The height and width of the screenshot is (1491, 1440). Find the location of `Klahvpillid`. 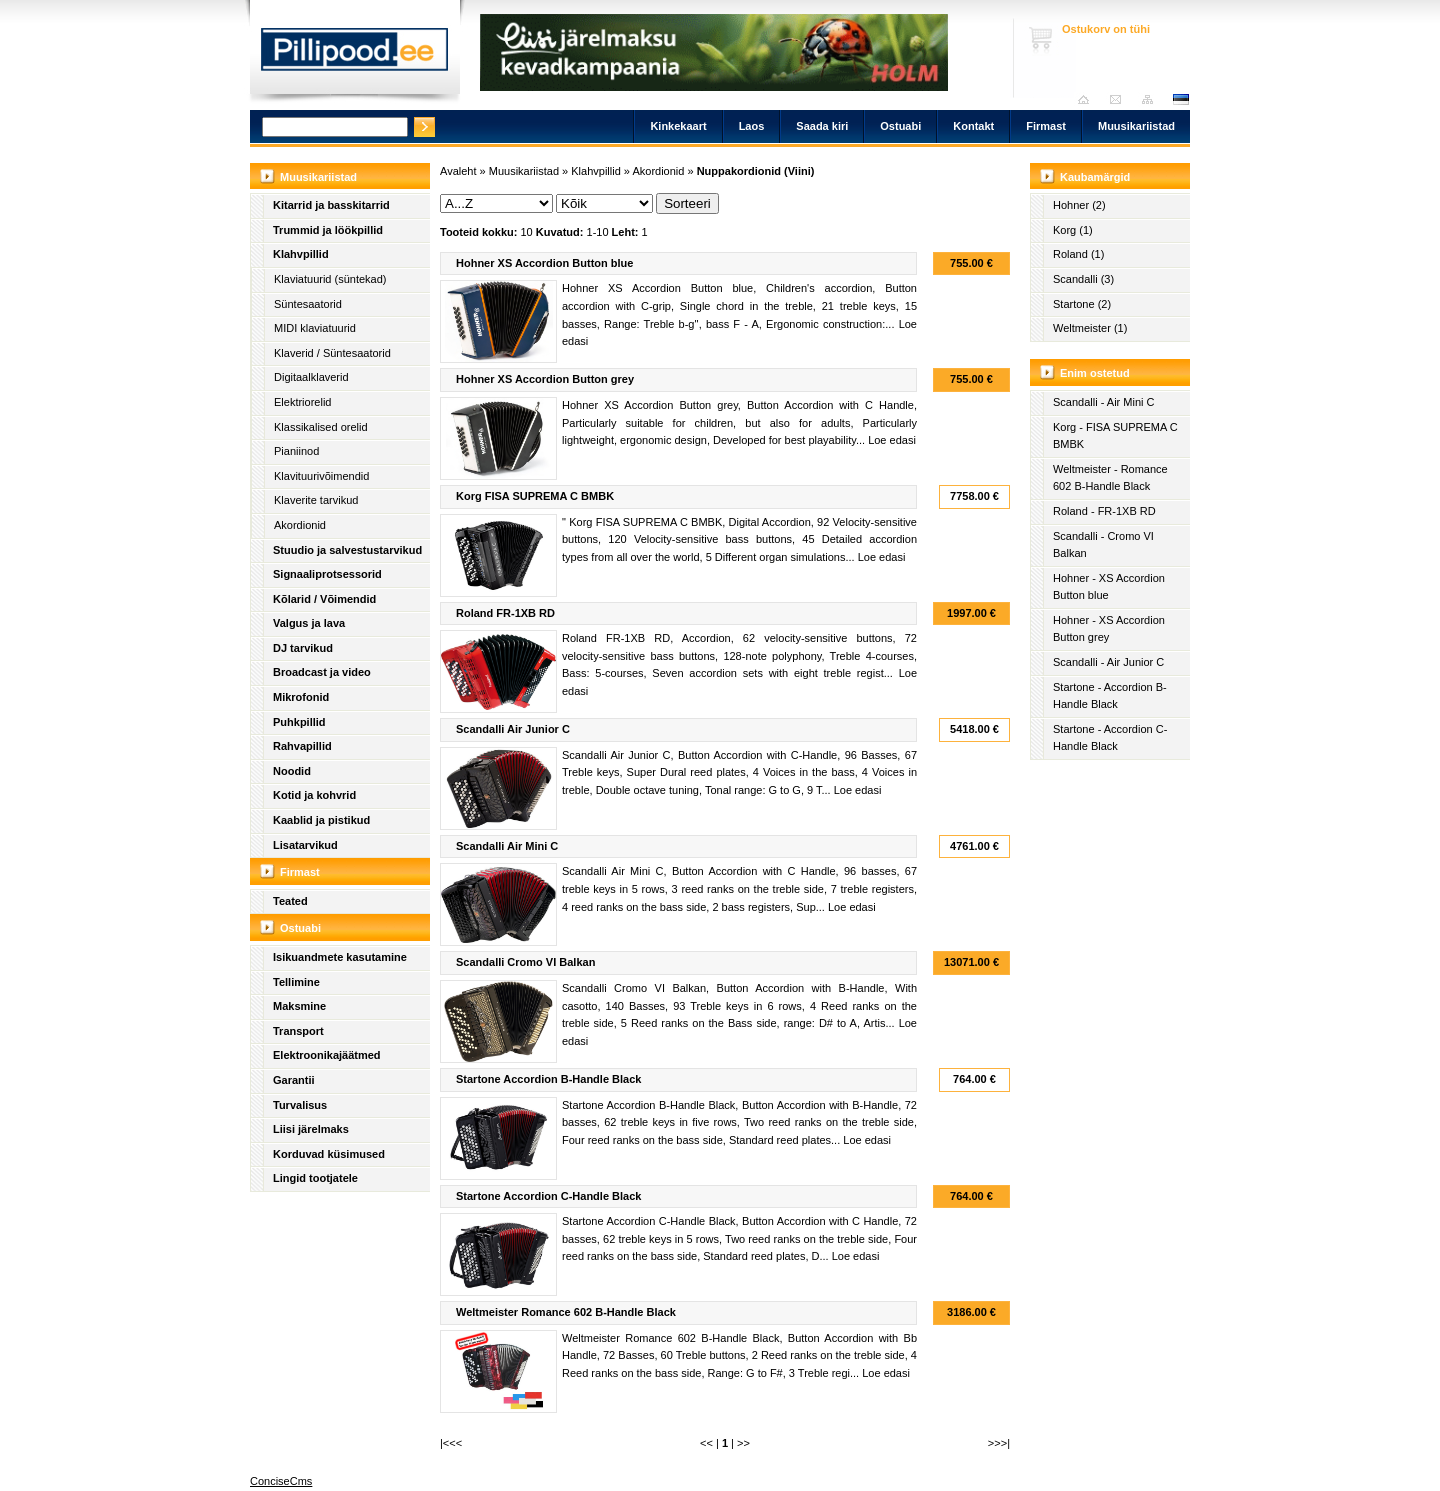

Klahvpillid is located at coordinates (301, 254).